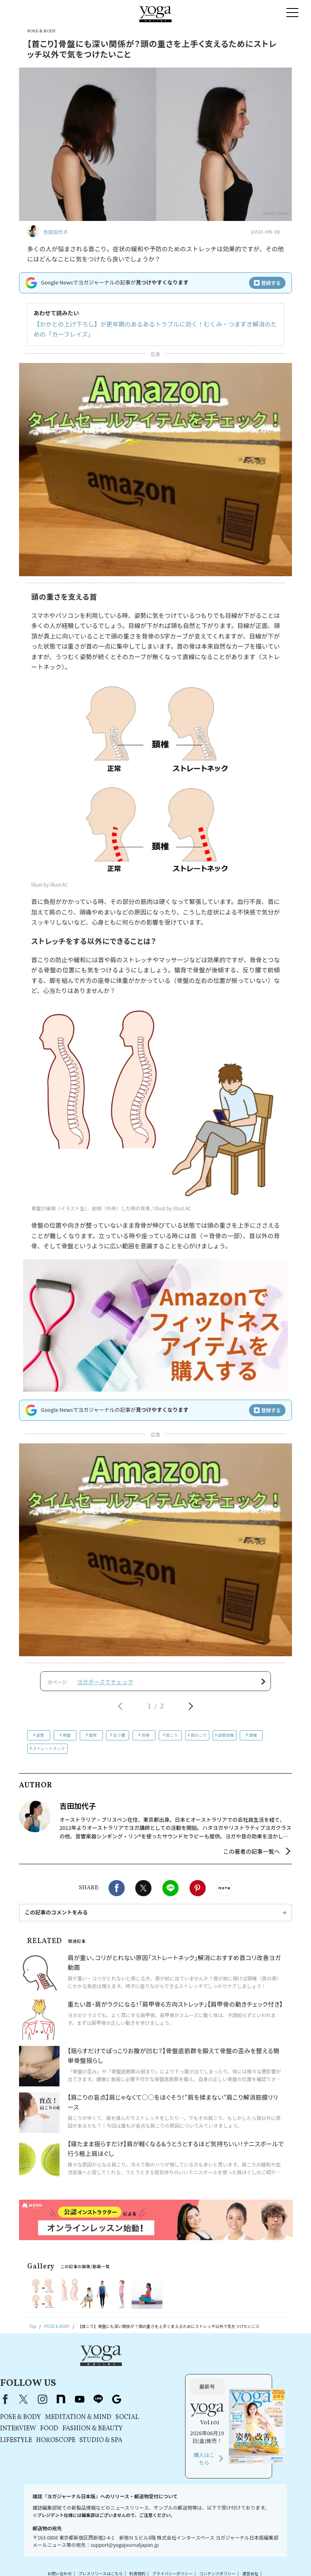  Describe the element at coordinates (170, 2405) in the screenshot. I see `FASHION & BEAUTY` at that location.